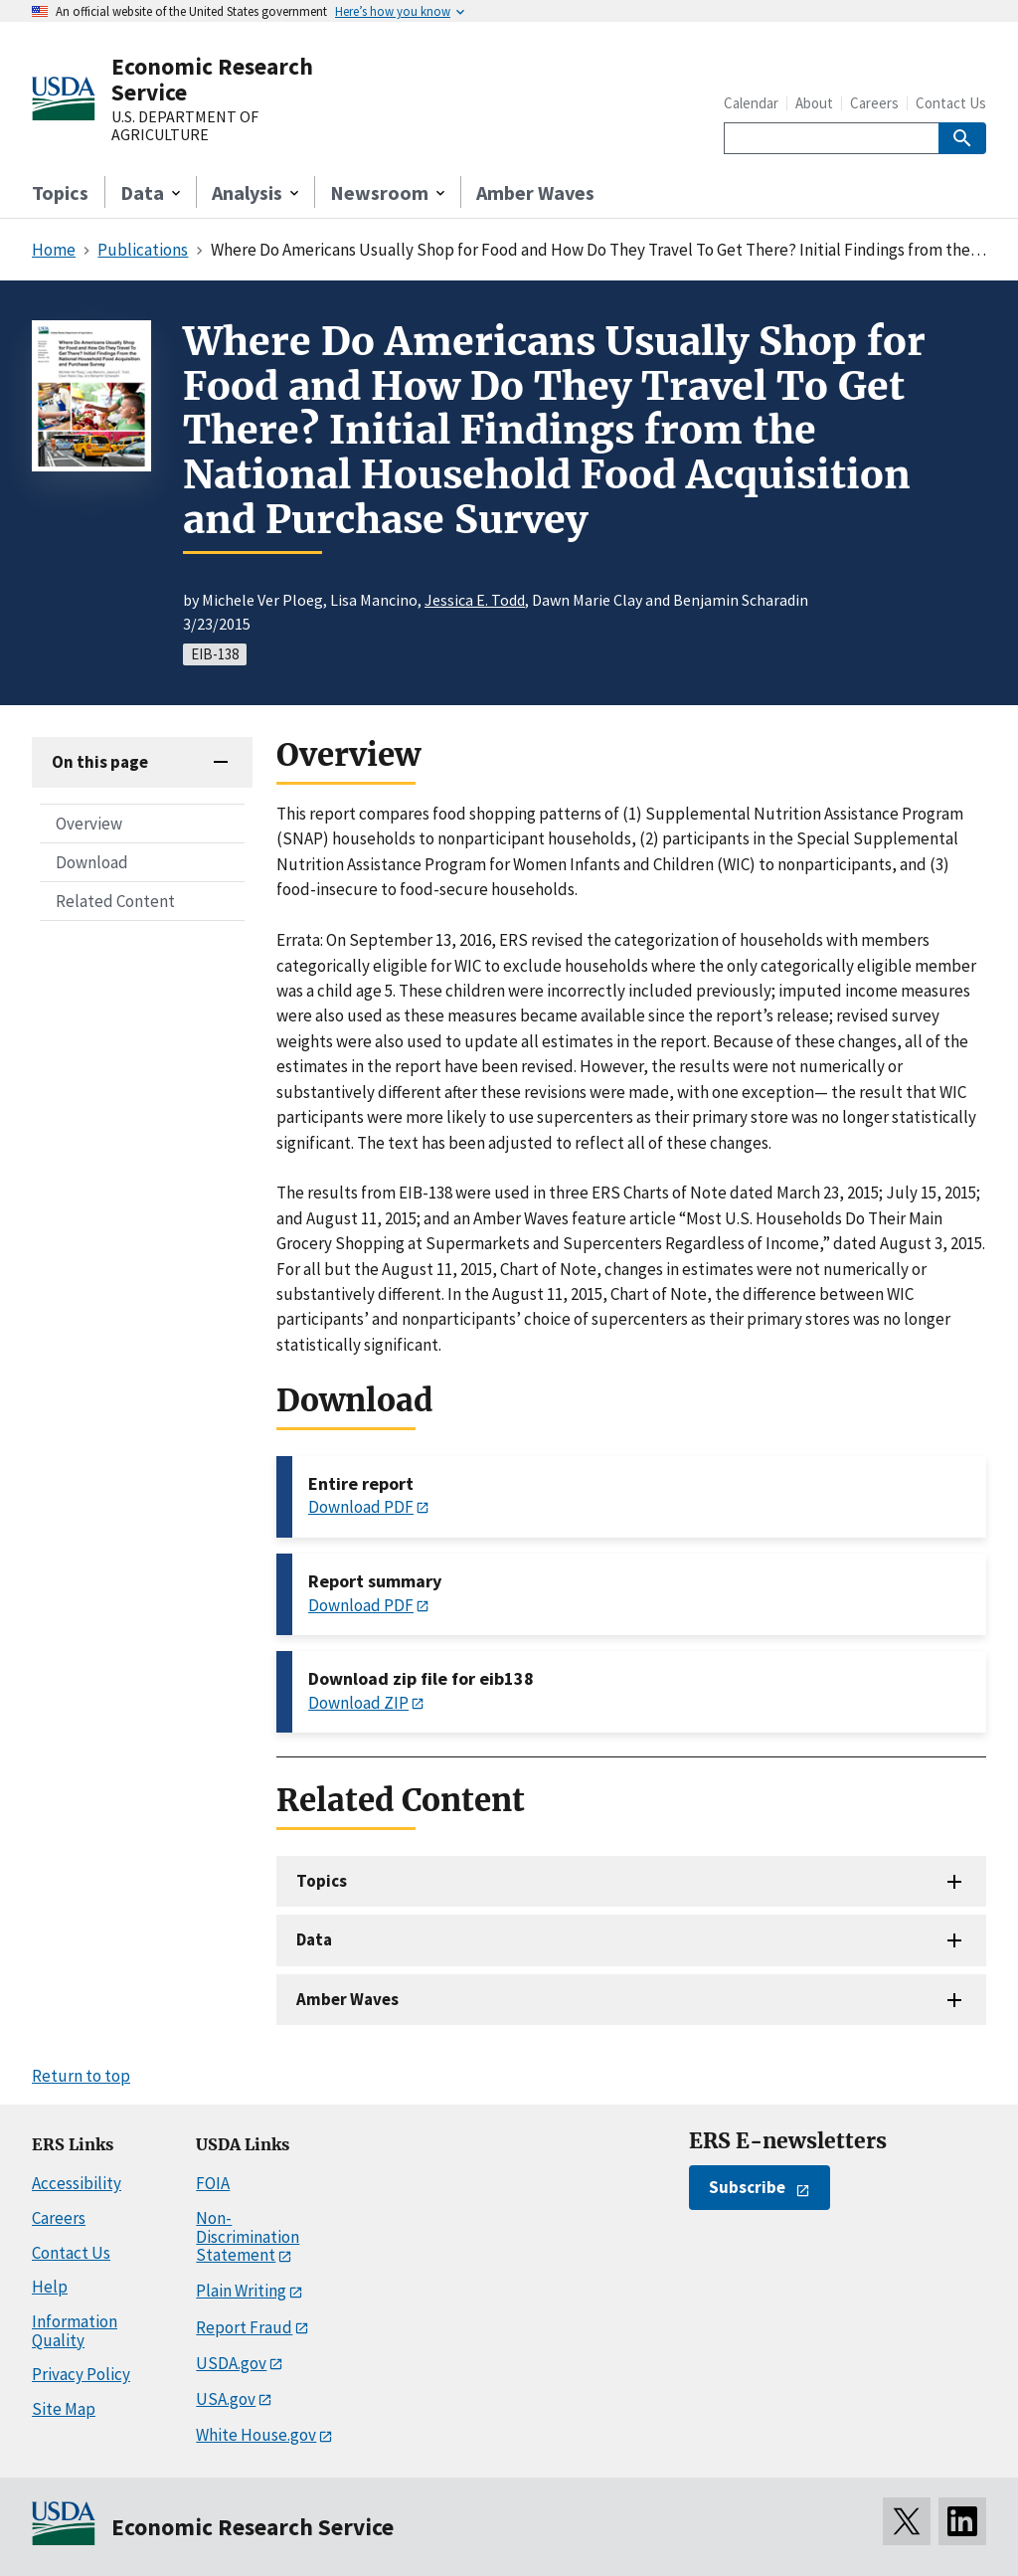  I want to click on On this page, so click(100, 762).